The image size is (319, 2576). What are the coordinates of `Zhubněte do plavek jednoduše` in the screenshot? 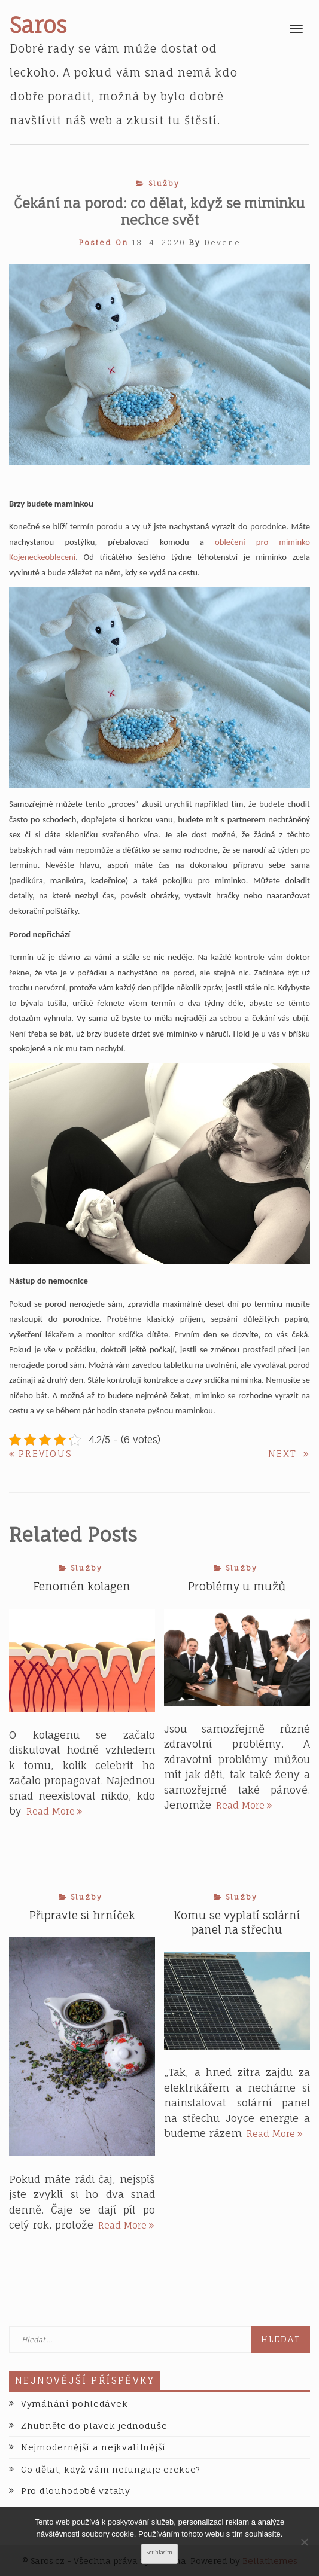 It's located at (94, 2425).